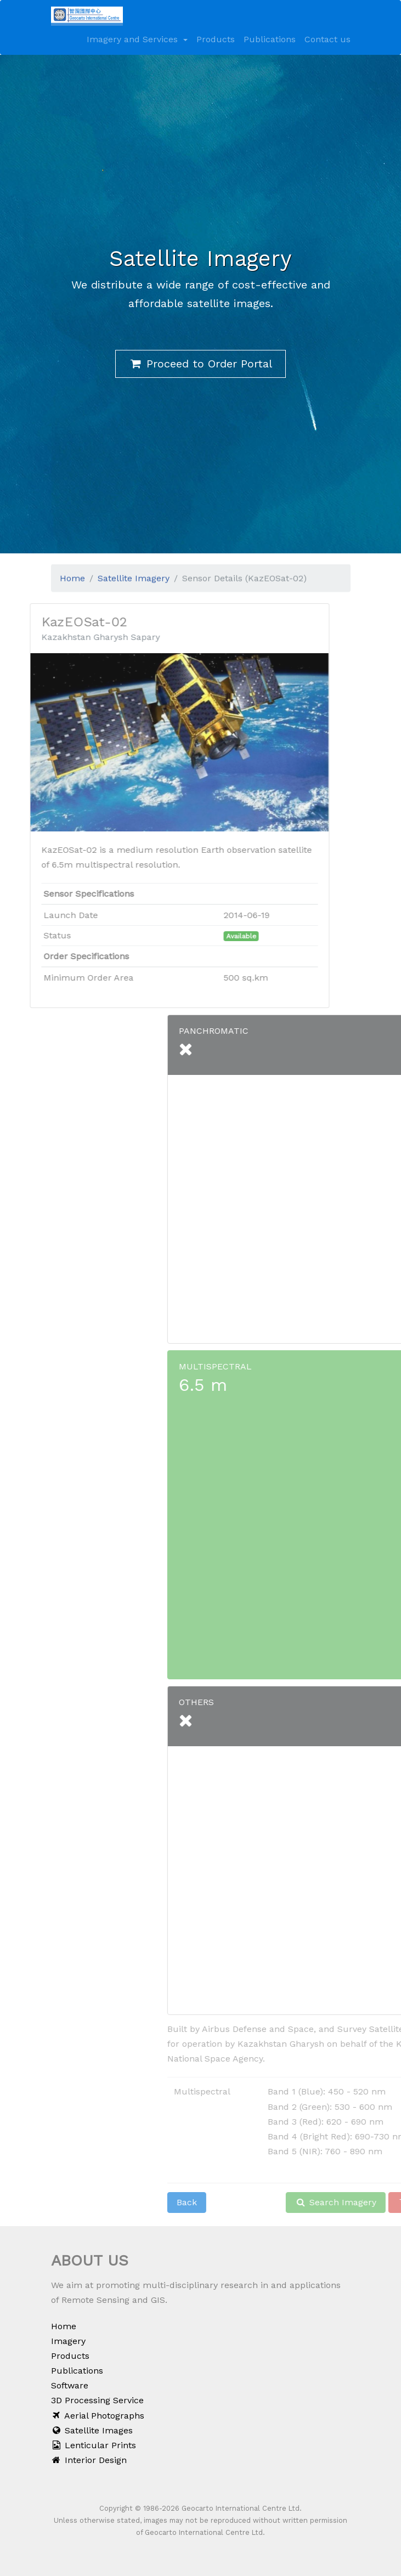  I want to click on Products, so click(215, 39).